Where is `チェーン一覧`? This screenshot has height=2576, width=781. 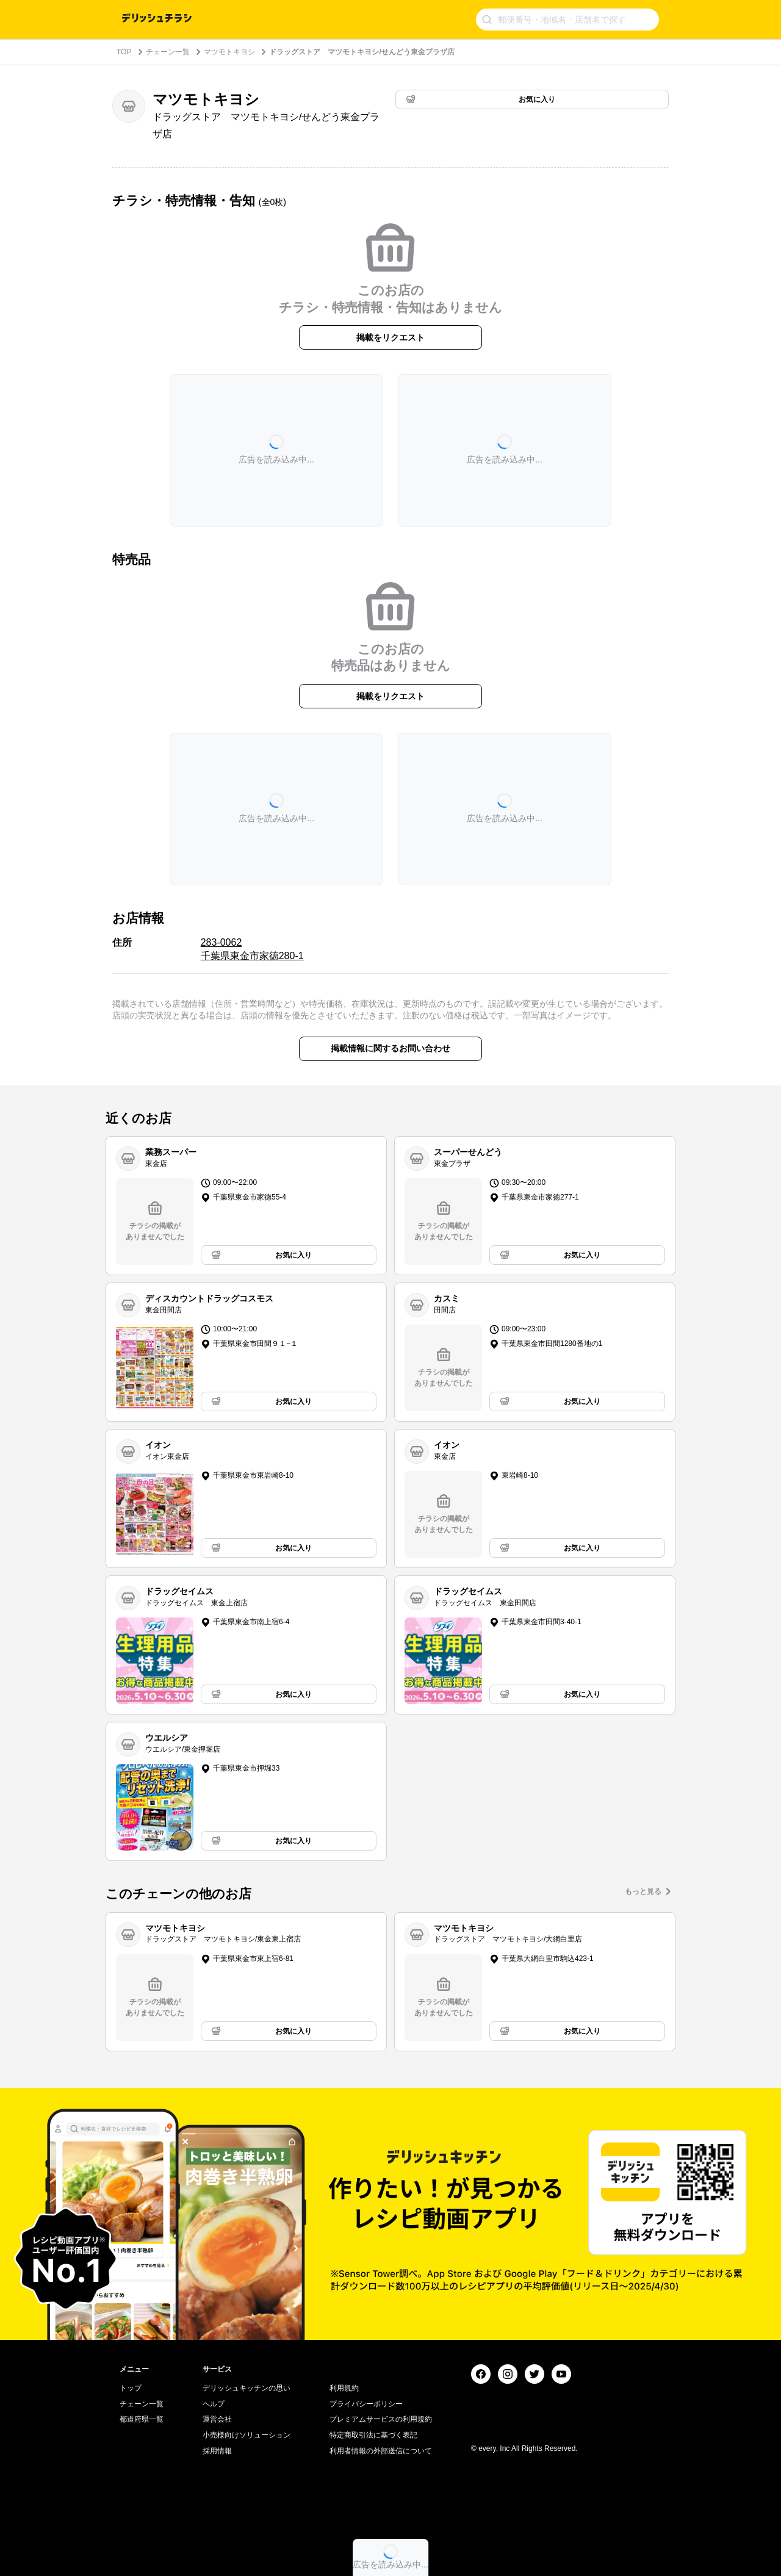
チェーン一覧 is located at coordinates (168, 52).